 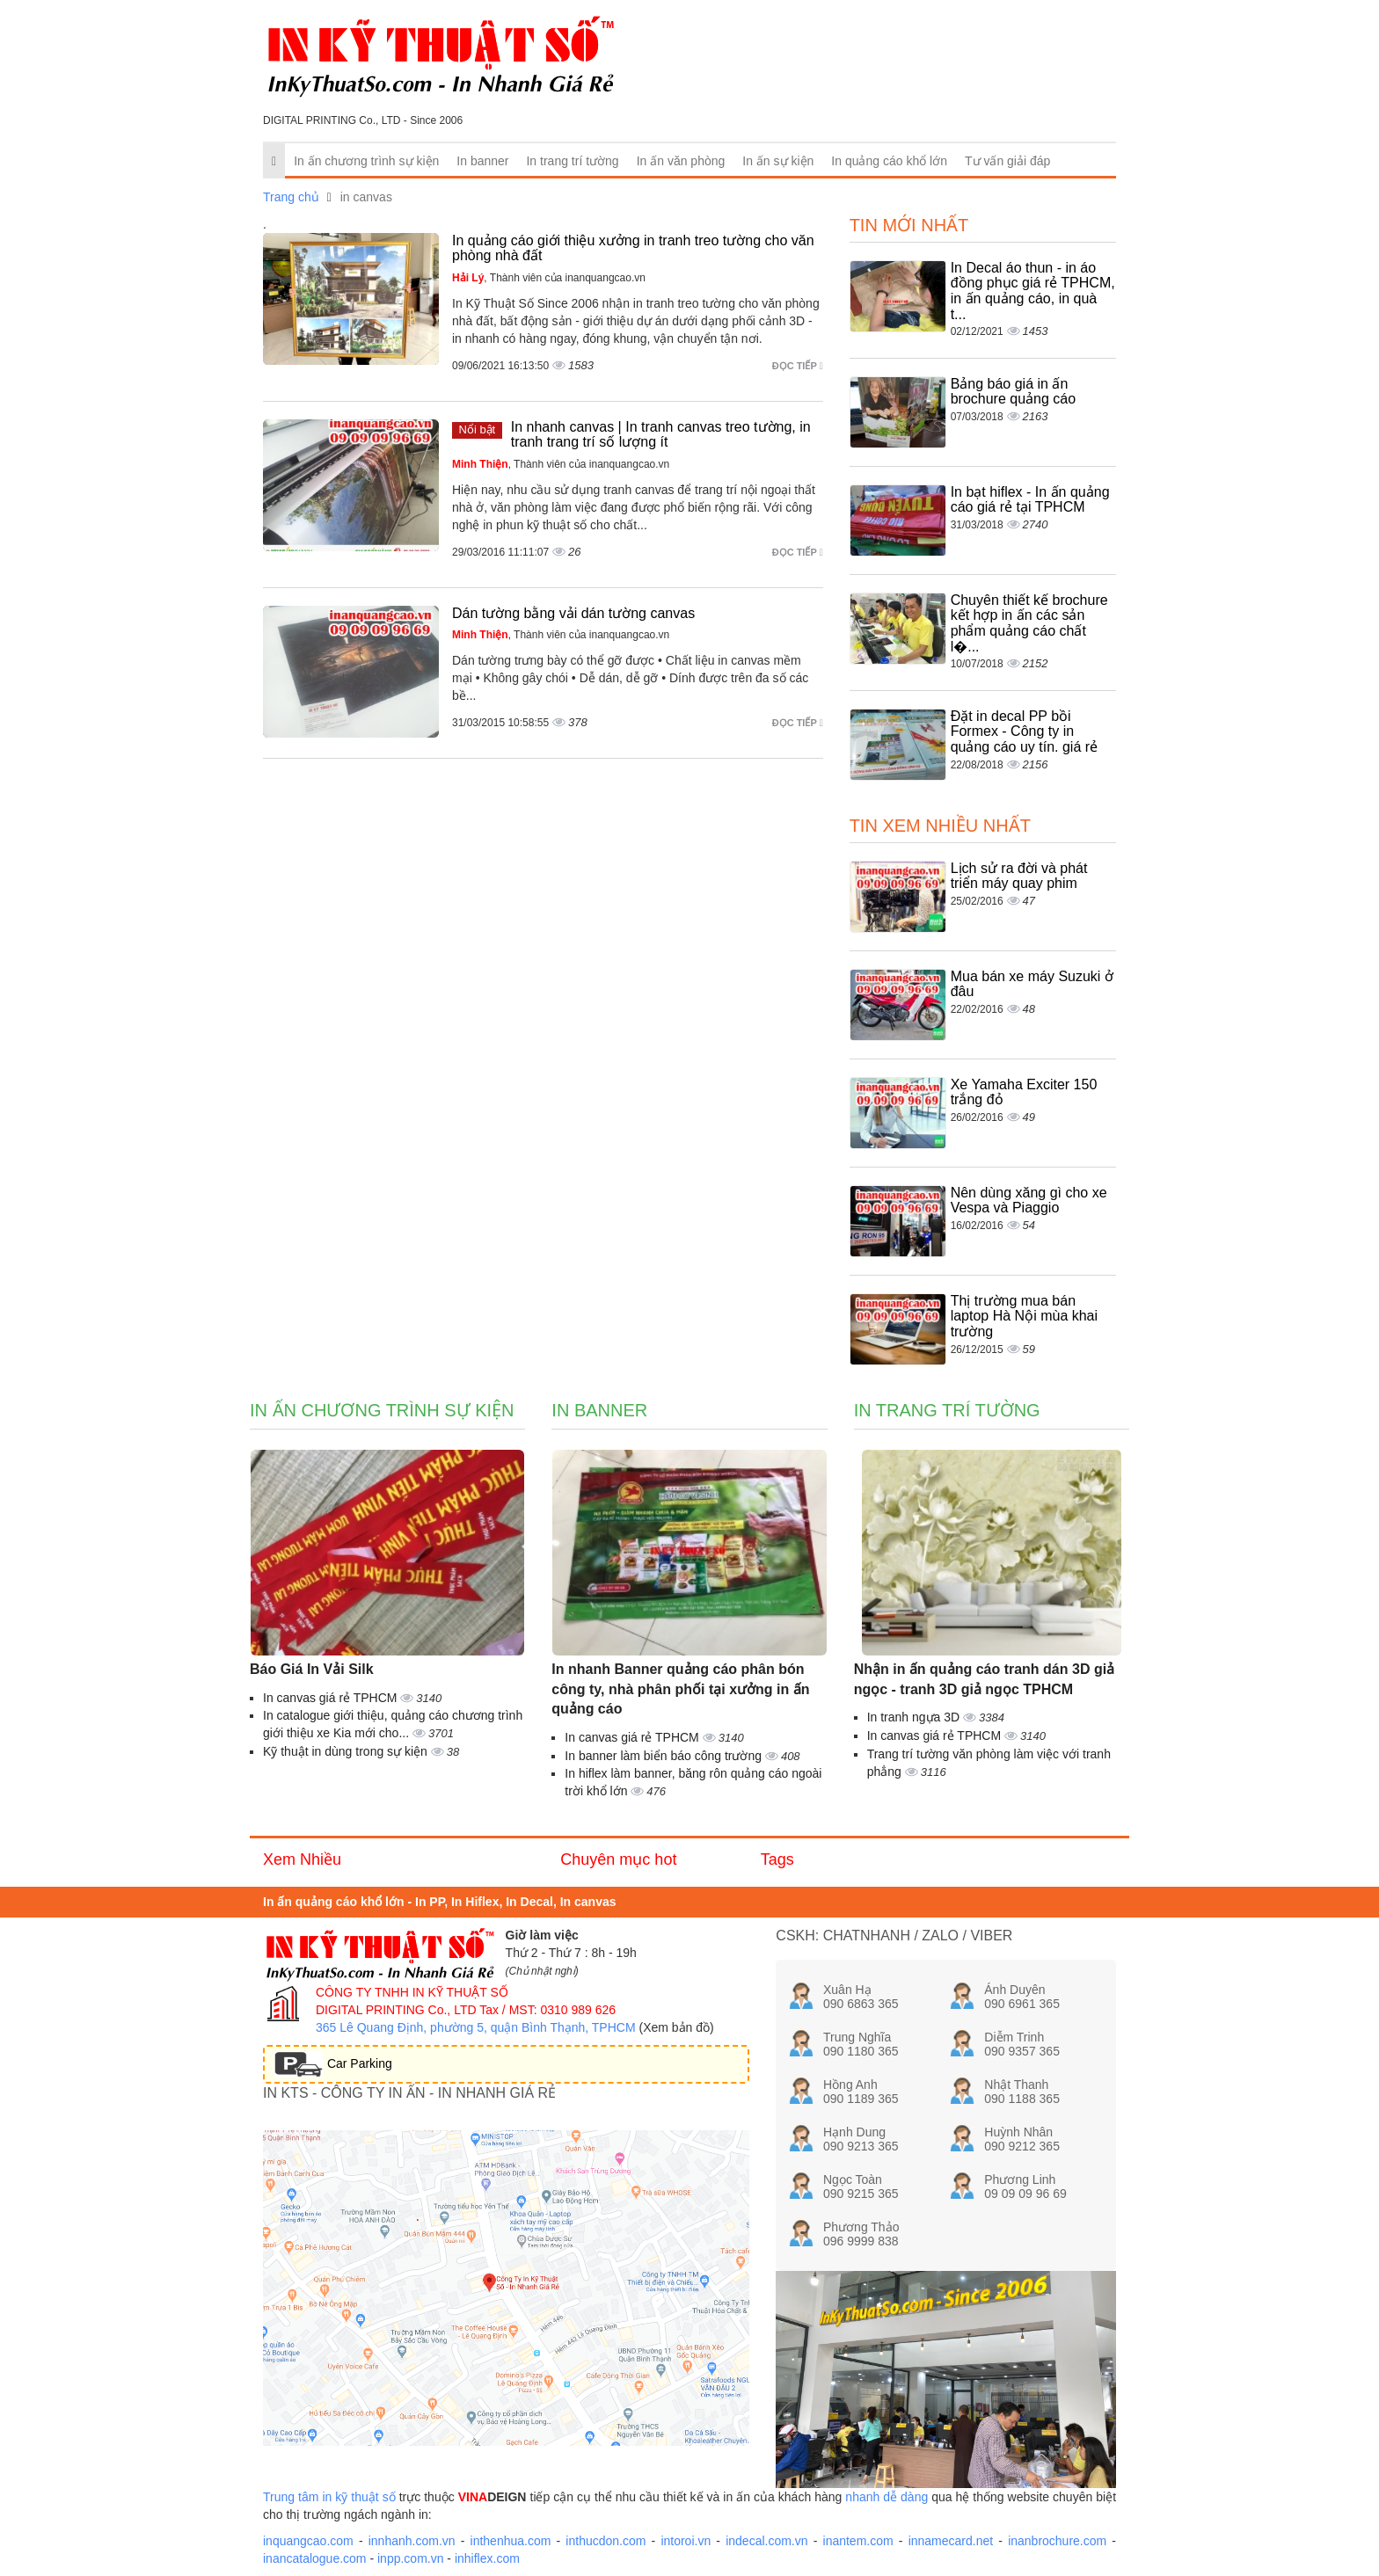 I want to click on In bạt hiflex - In ấn quảng cáo giá rẻ tại TPHCM, so click(x=1030, y=499).